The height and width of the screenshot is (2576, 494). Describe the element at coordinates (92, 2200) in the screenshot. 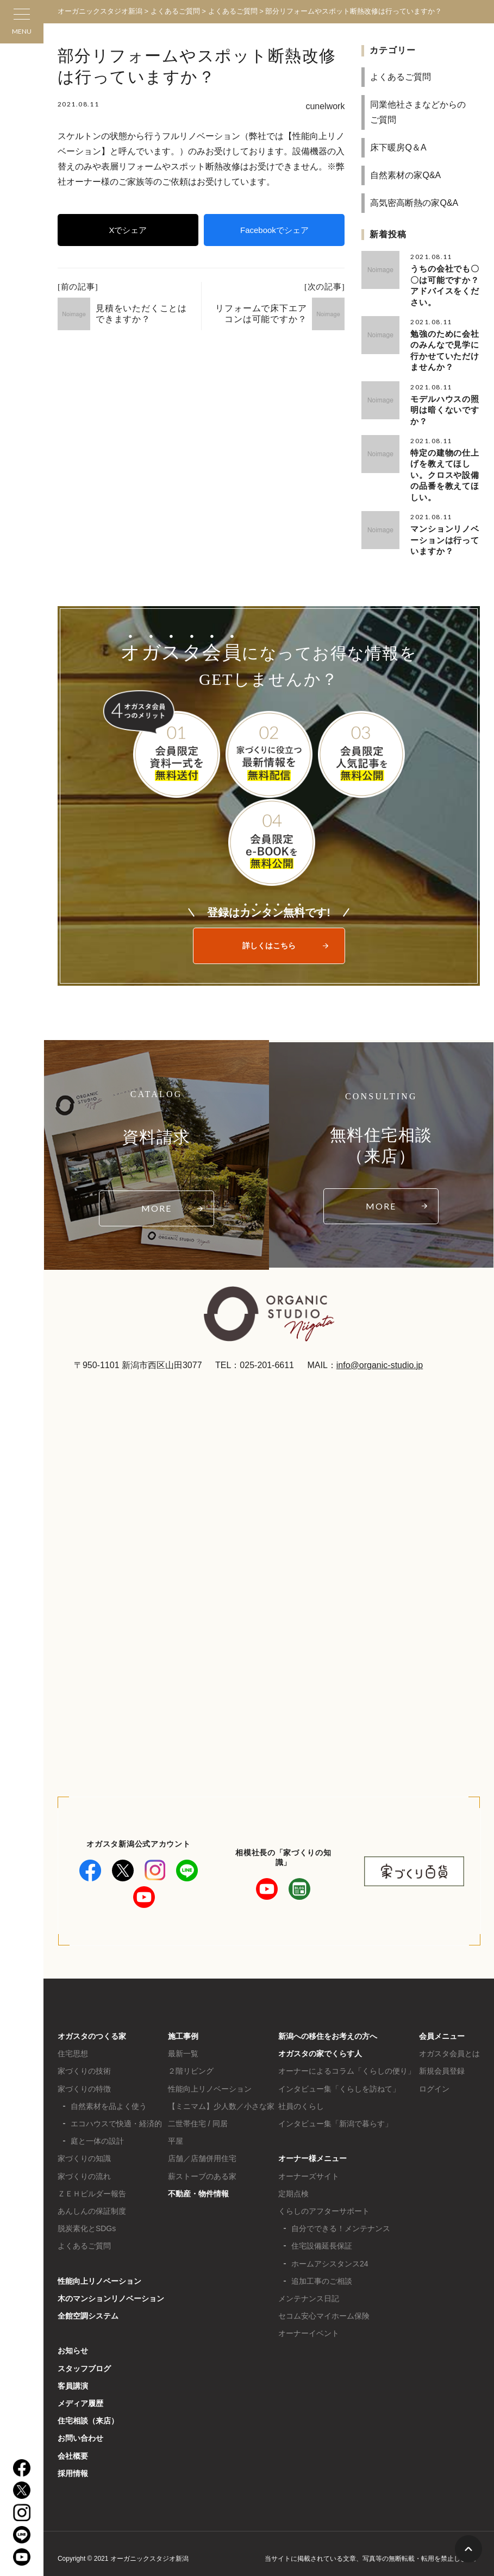

I see `あんしんの保証制度` at that location.